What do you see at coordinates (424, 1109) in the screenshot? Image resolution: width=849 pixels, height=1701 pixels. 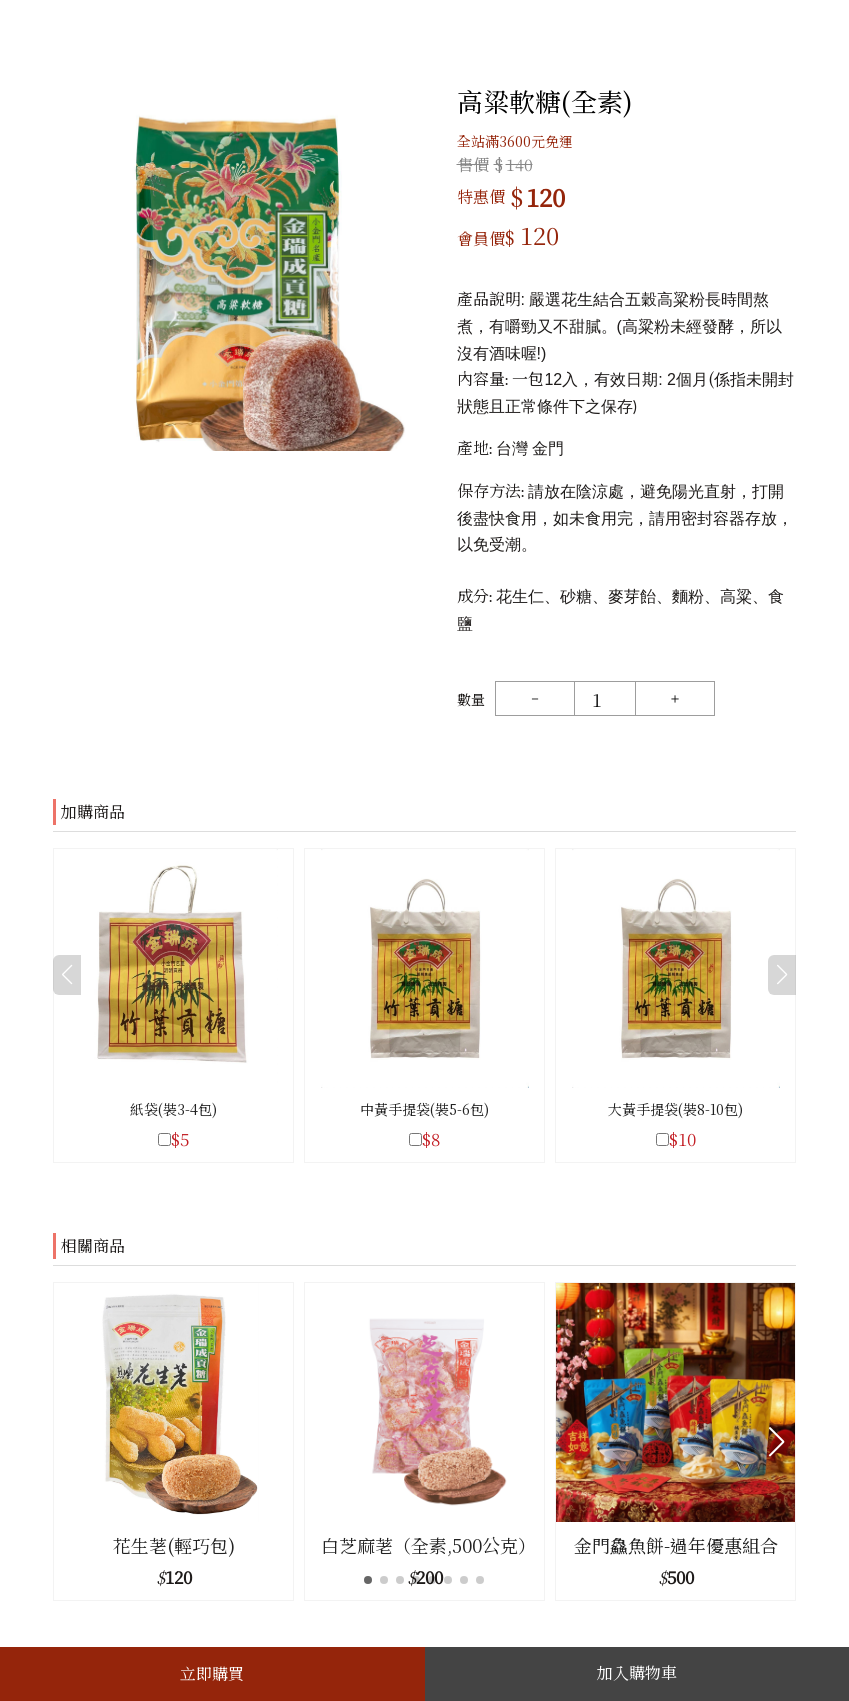 I see `中黃手提袋(裝5-6包)` at bounding box center [424, 1109].